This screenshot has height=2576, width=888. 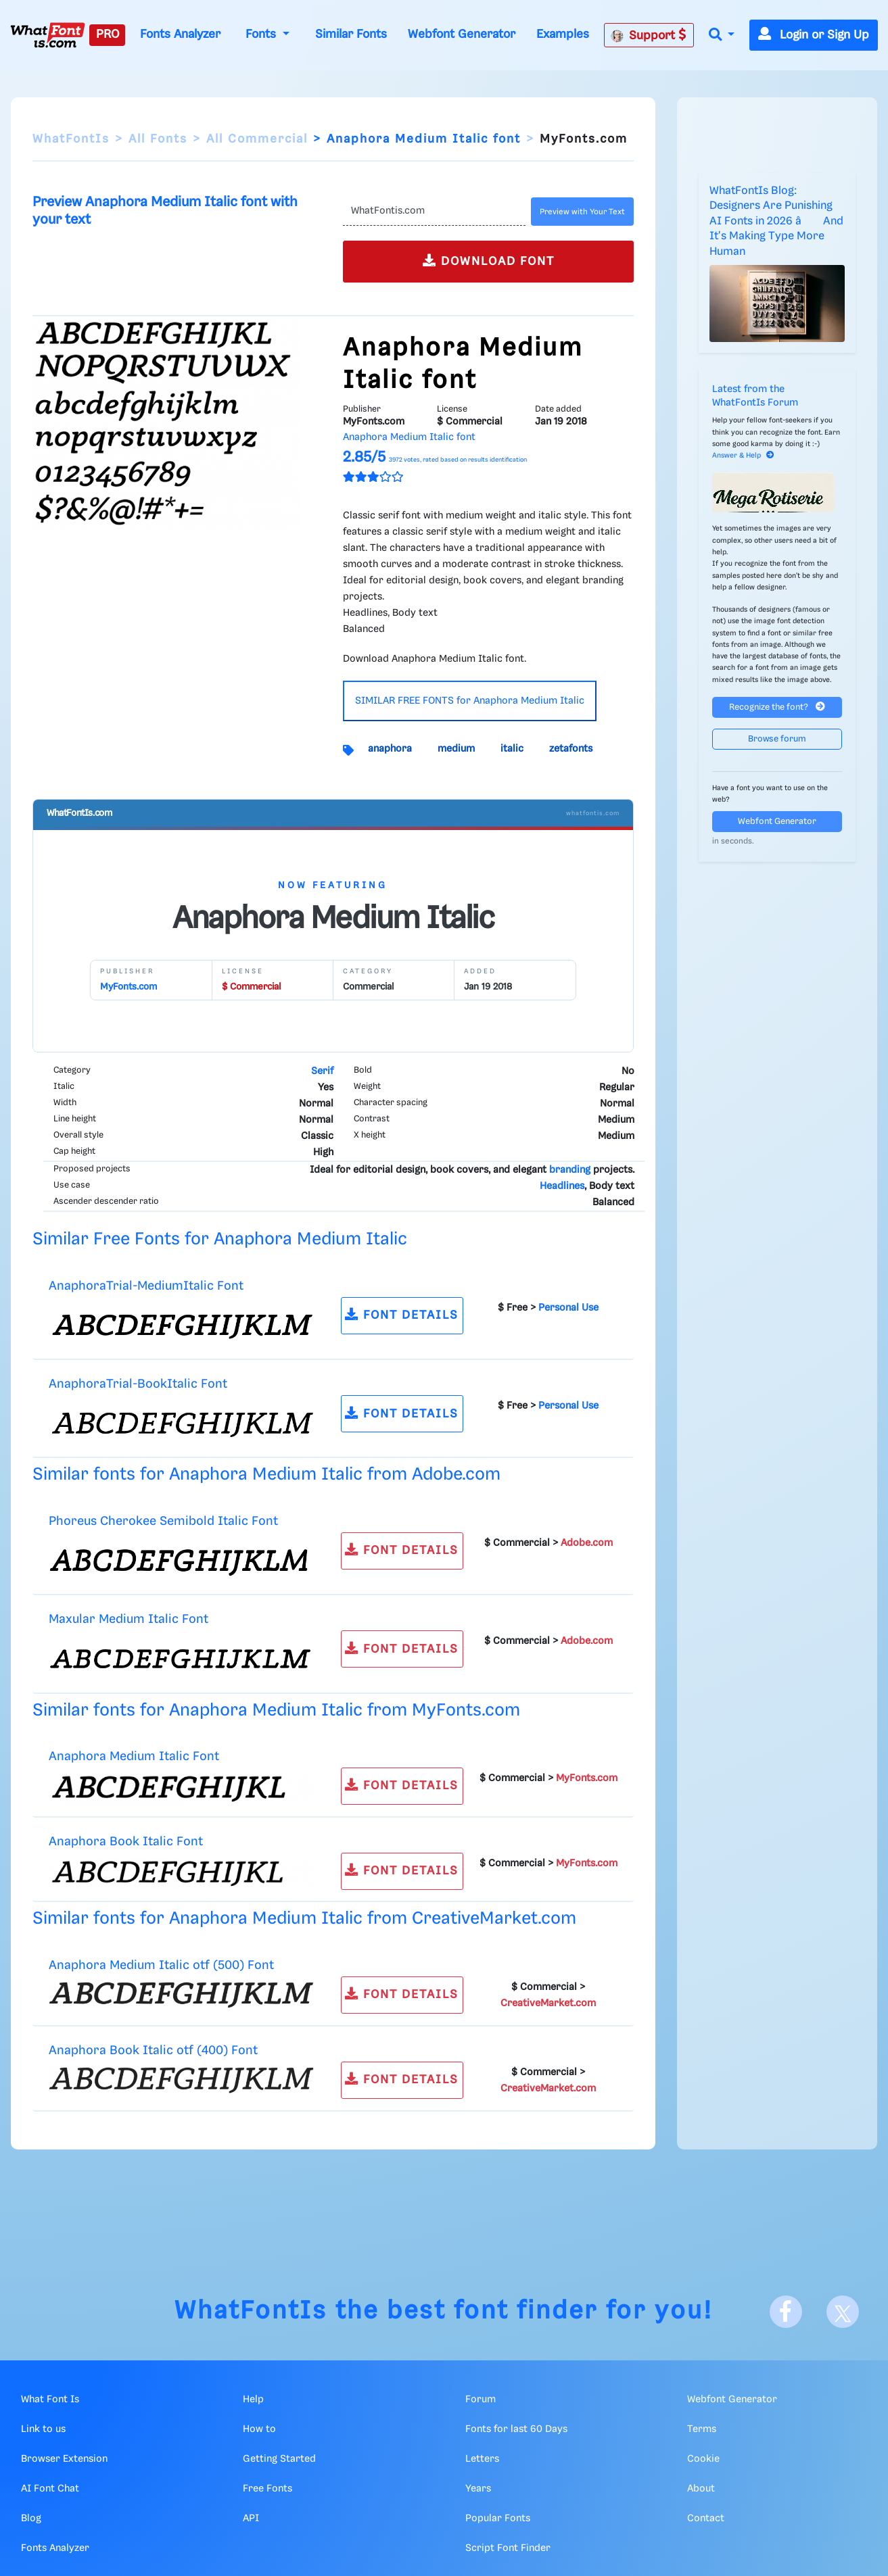 What do you see at coordinates (47, 35) in the screenshot?
I see `[What Font Is]` at bounding box center [47, 35].